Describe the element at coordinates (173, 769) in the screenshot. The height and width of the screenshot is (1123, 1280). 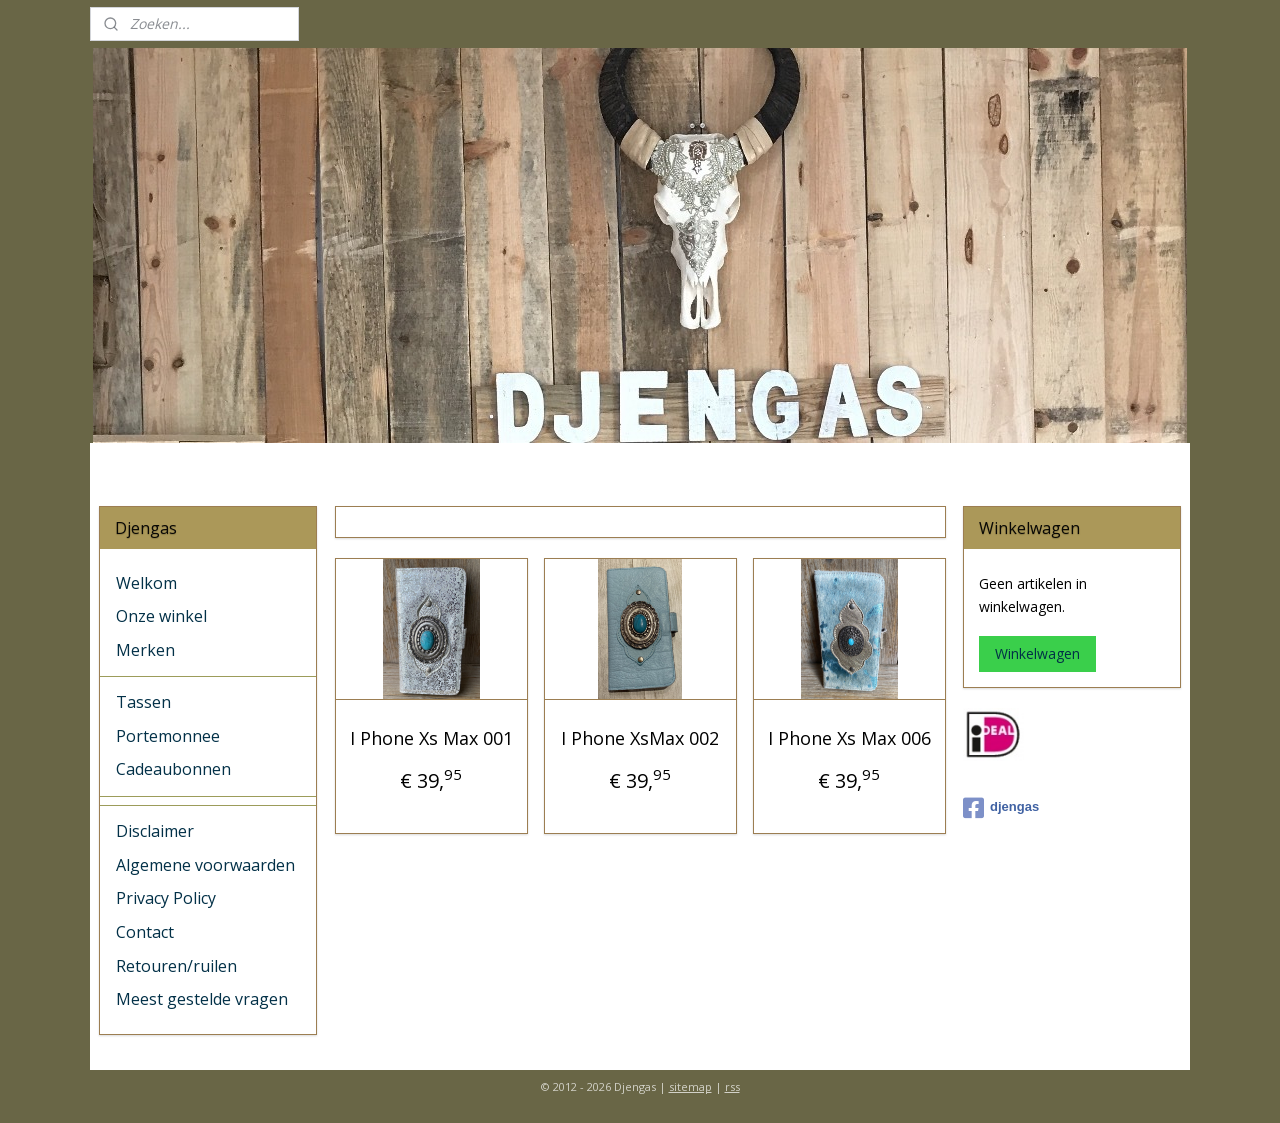
I see `Cadeaubonnen` at that location.